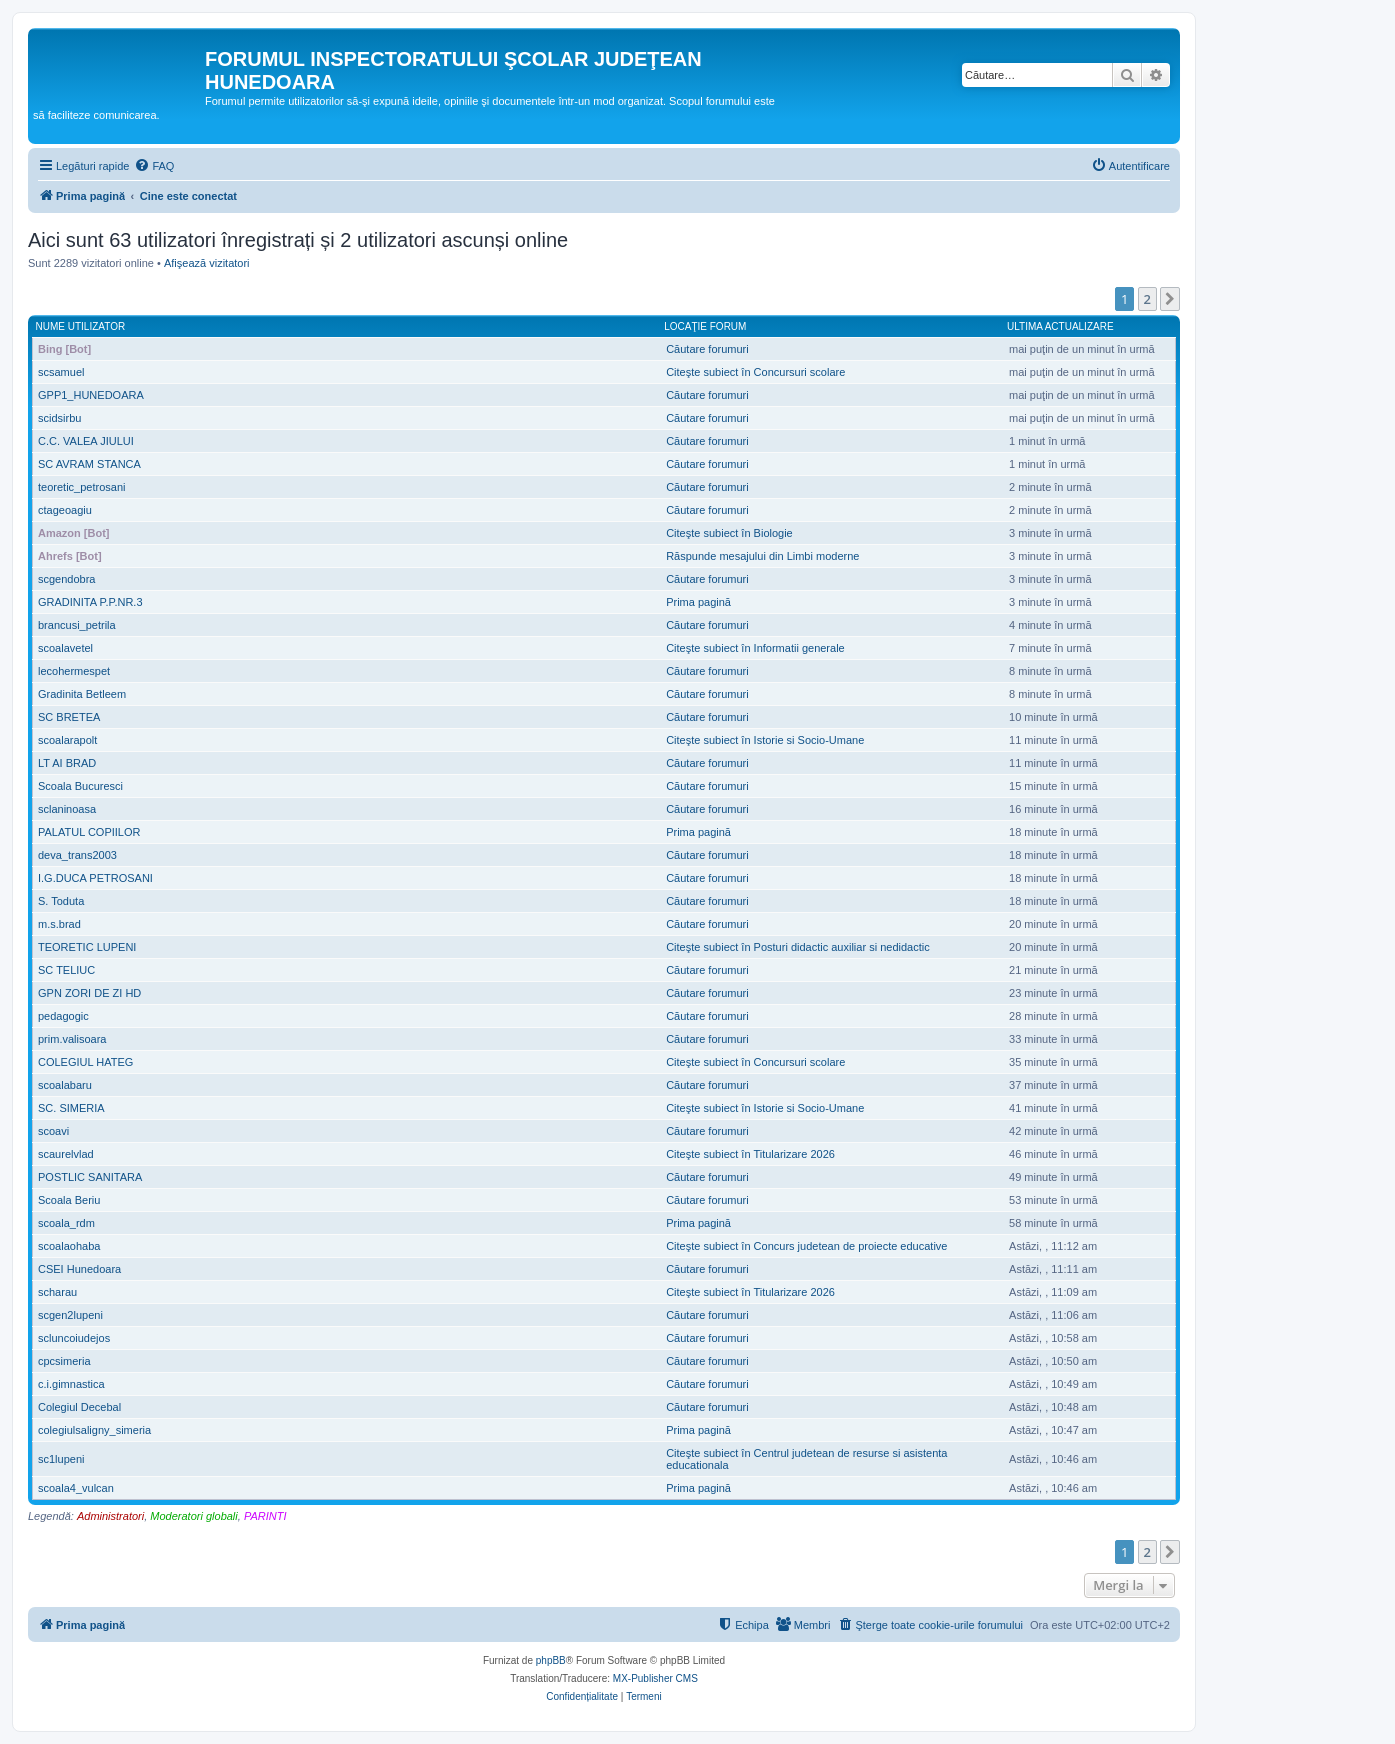 The image size is (1395, 1744). What do you see at coordinates (698, 602) in the screenshot?
I see `Prima pagină` at bounding box center [698, 602].